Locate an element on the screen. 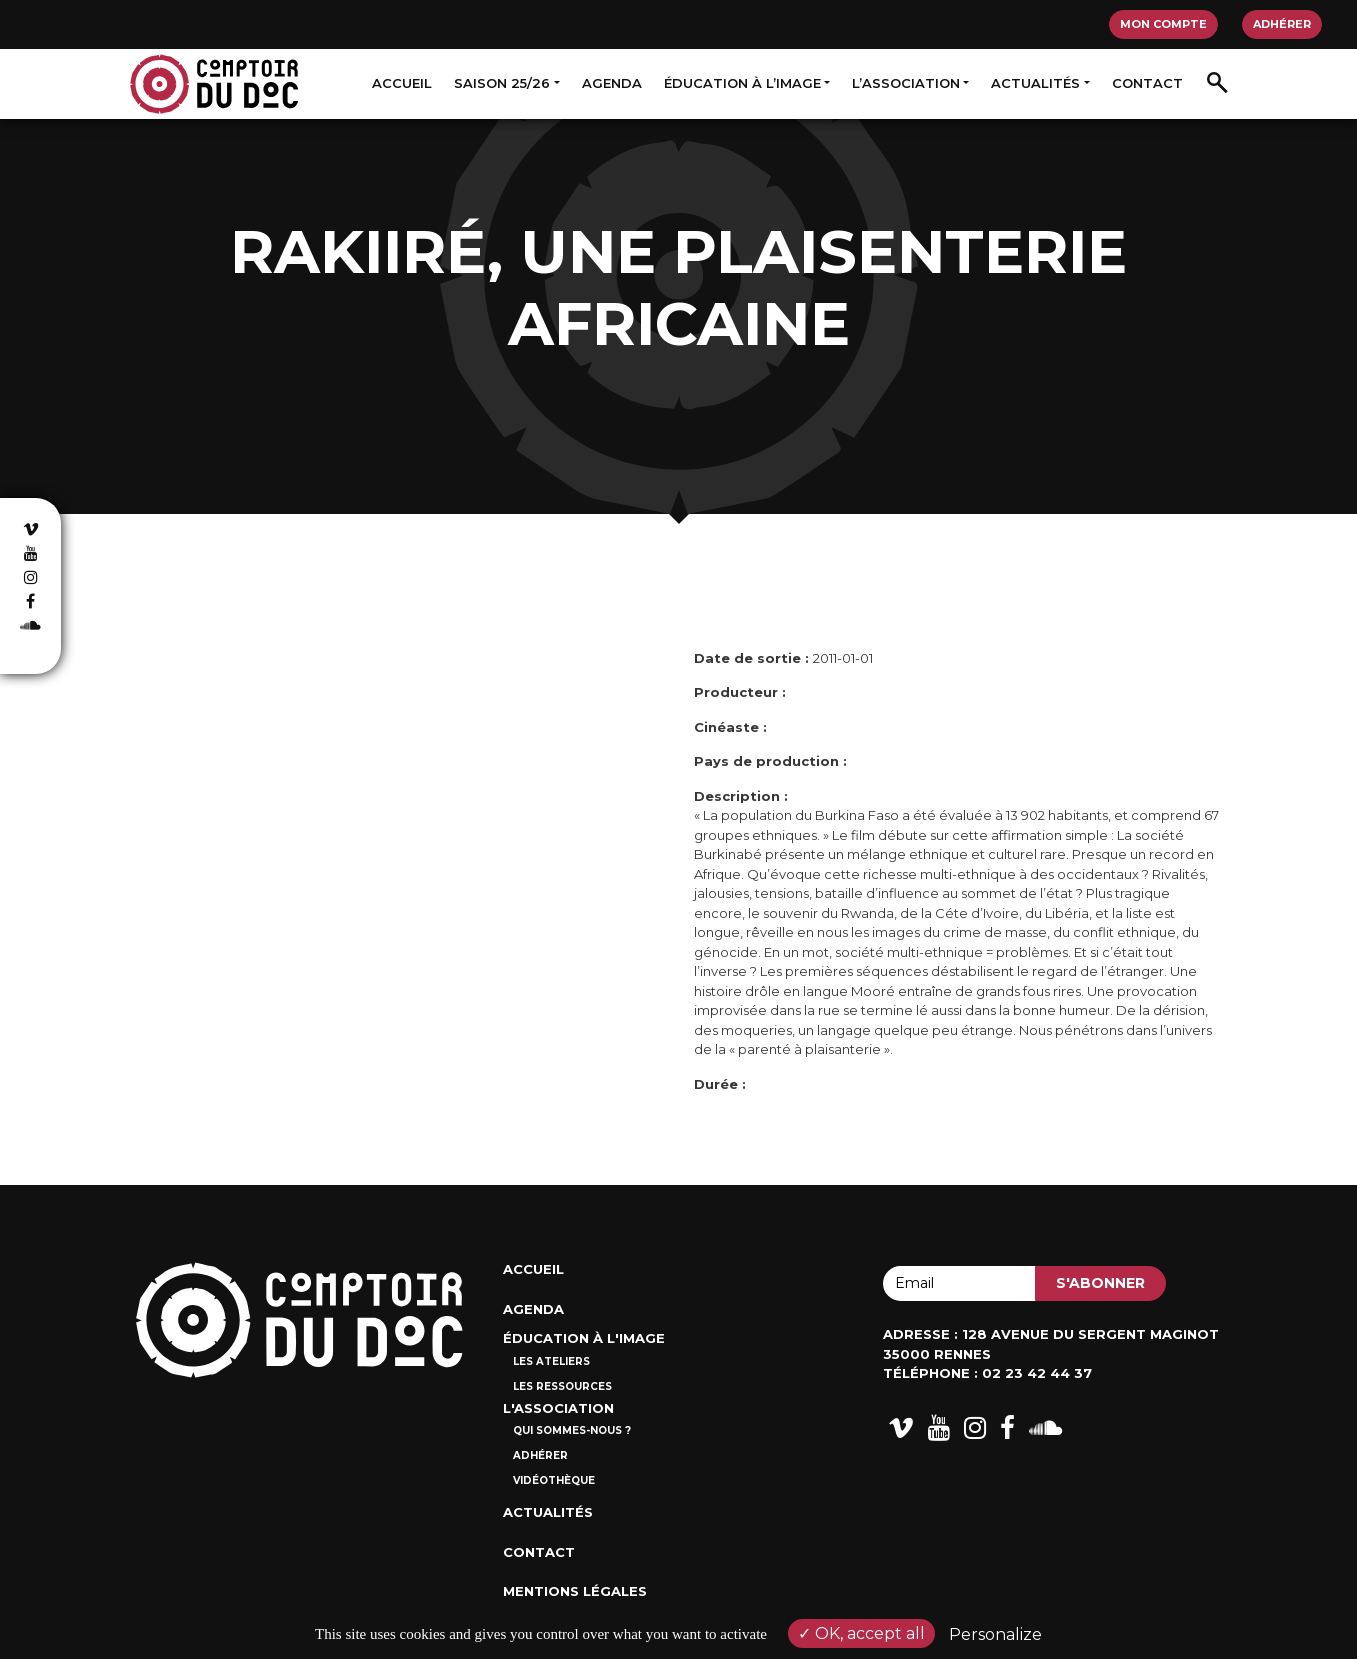  Personalize [Personalize (modal window)] is located at coordinates (995, 1634).